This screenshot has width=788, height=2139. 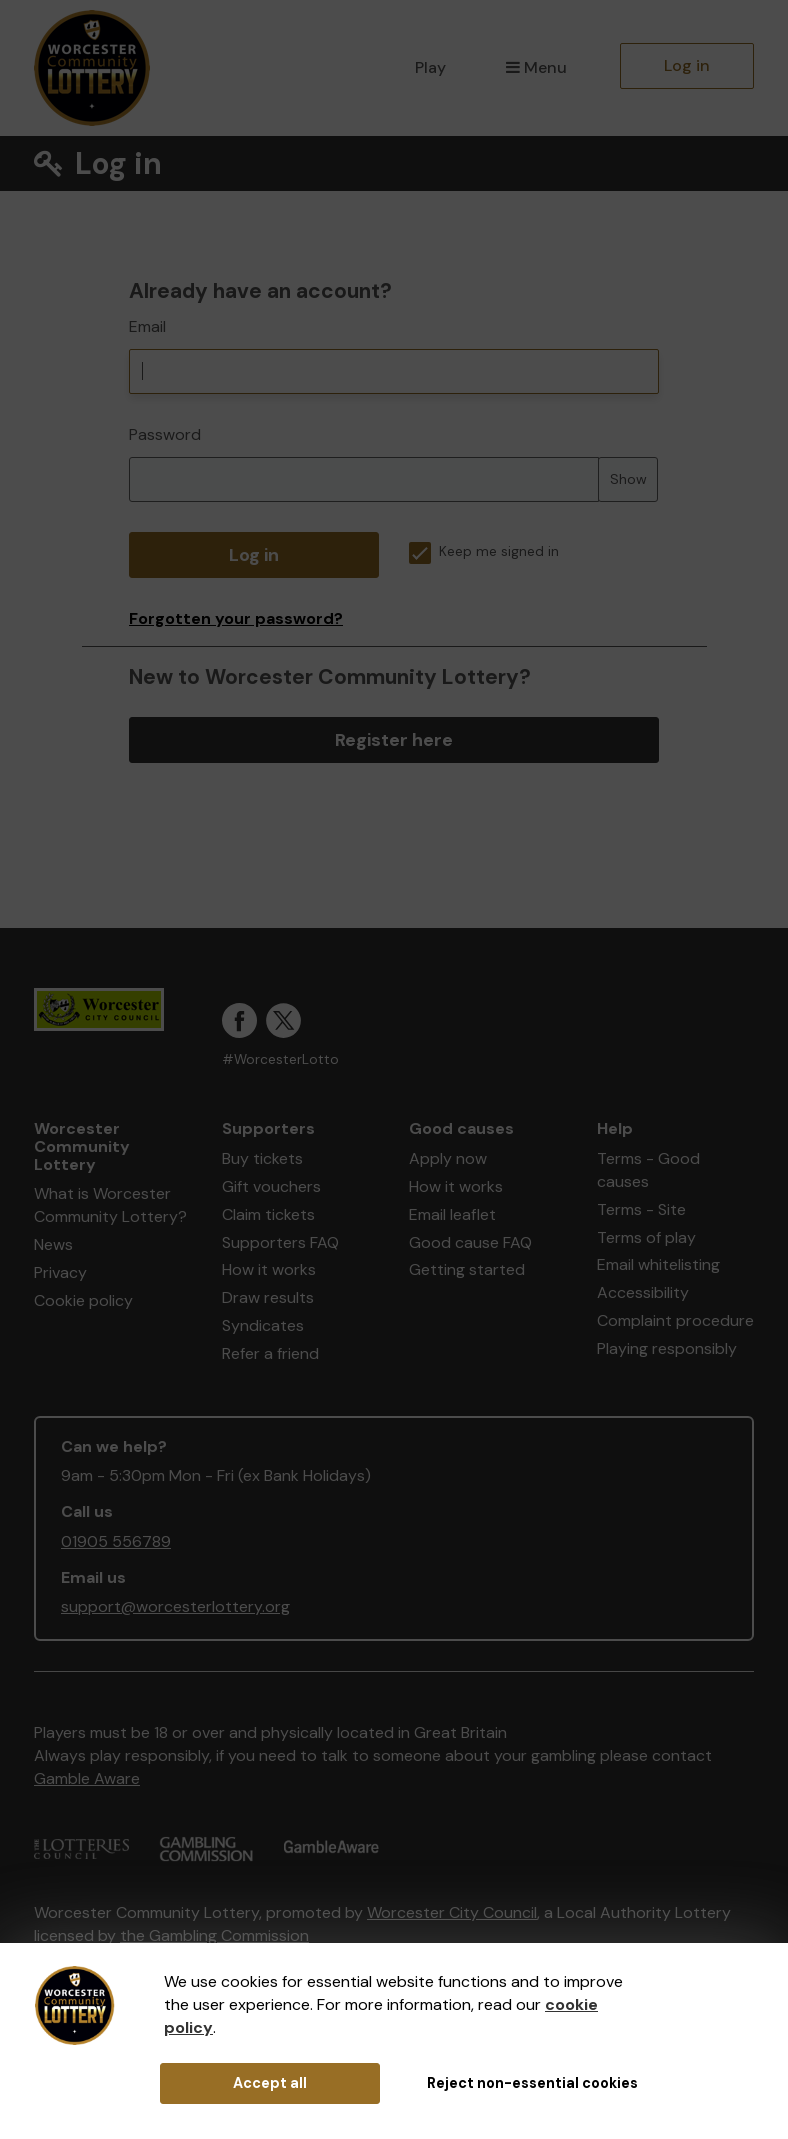 What do you see at coordinates (271, 1186) in the screenshot?
I see `Gift vouchers` at bounding box center [271, 1186].